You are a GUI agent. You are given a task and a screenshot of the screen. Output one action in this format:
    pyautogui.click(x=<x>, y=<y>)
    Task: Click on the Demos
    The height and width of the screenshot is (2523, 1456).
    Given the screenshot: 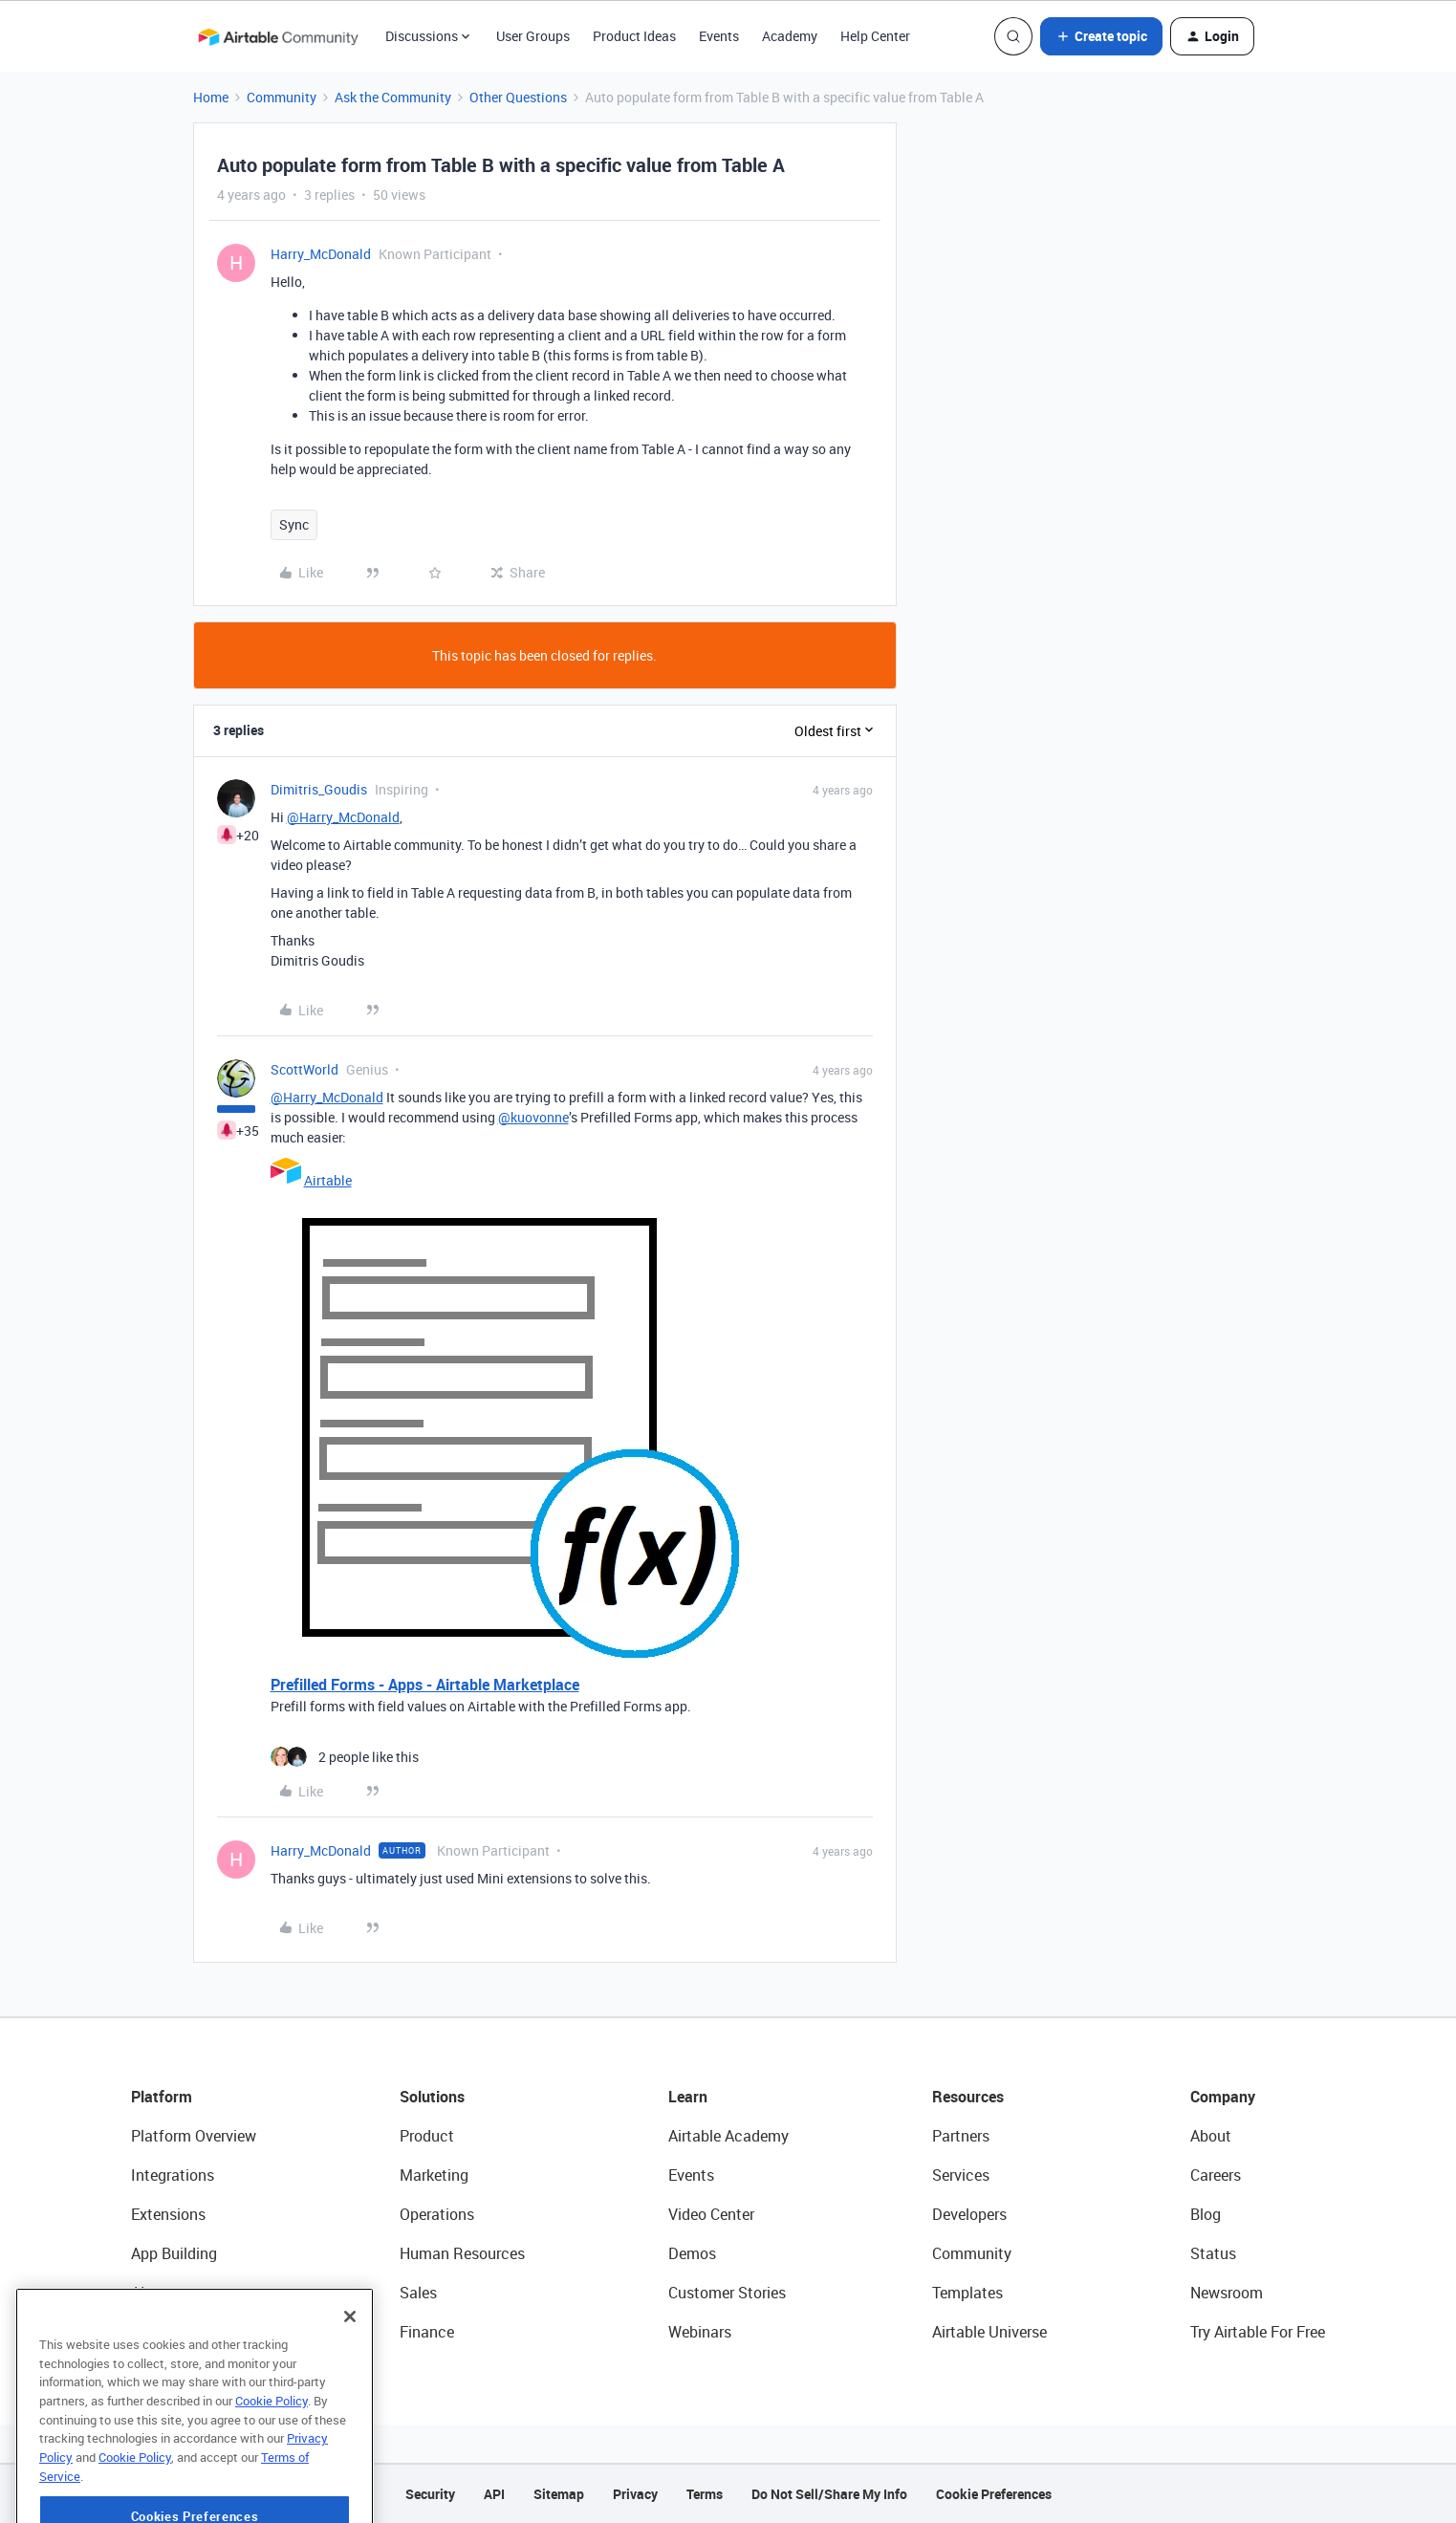 What is the action you would take?
    pyautogui.click(x=692, y=2253)
    